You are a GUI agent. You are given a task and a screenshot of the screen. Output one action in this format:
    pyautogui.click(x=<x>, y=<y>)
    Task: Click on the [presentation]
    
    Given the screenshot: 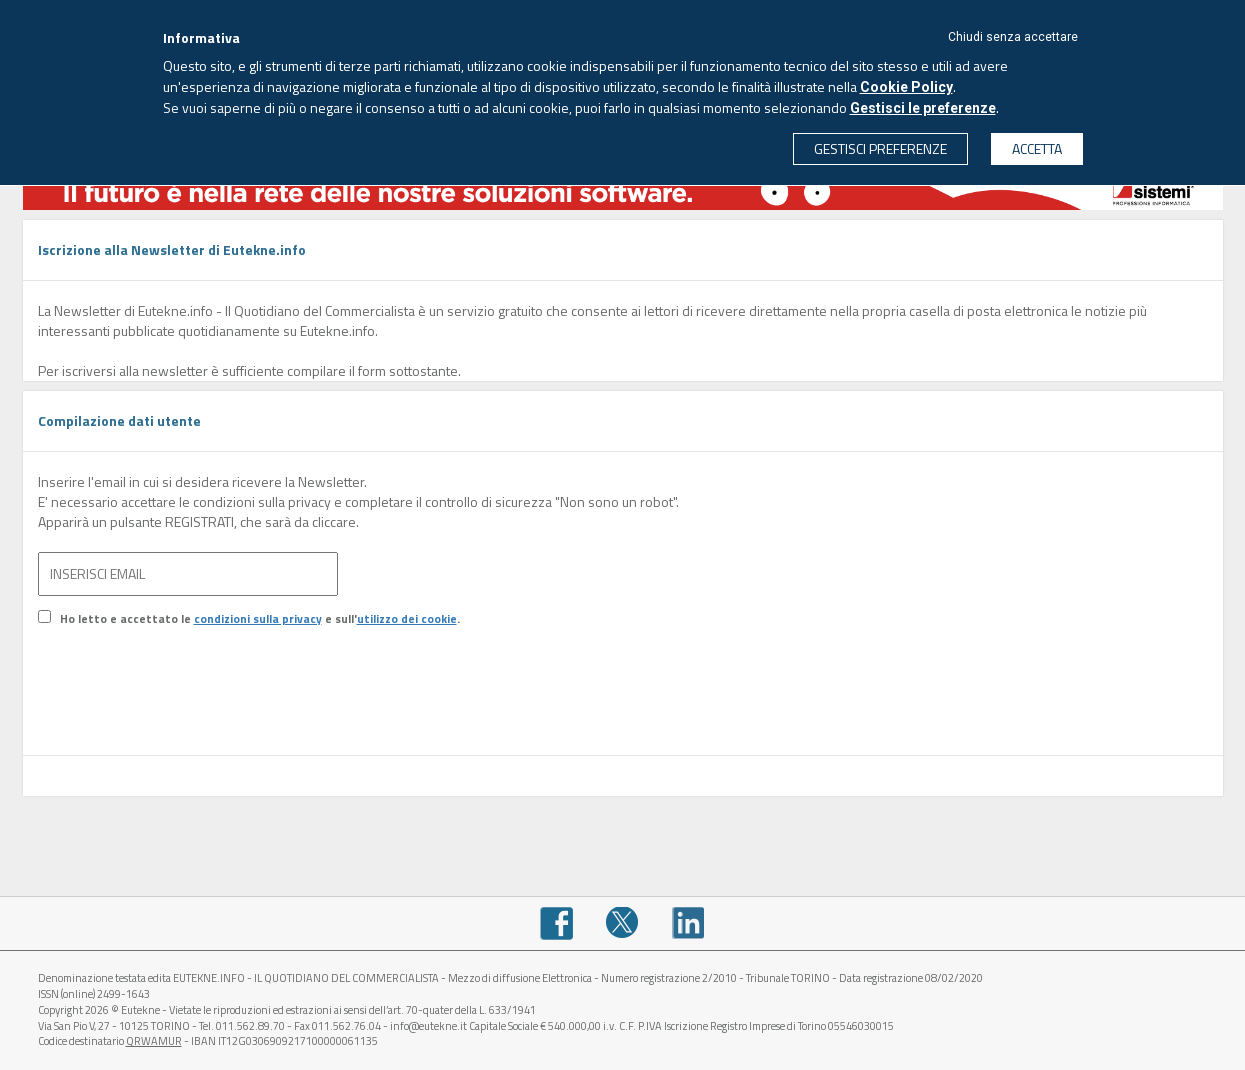 What is the action you would take?
    pyautogui.click(x=190, y=706)
    